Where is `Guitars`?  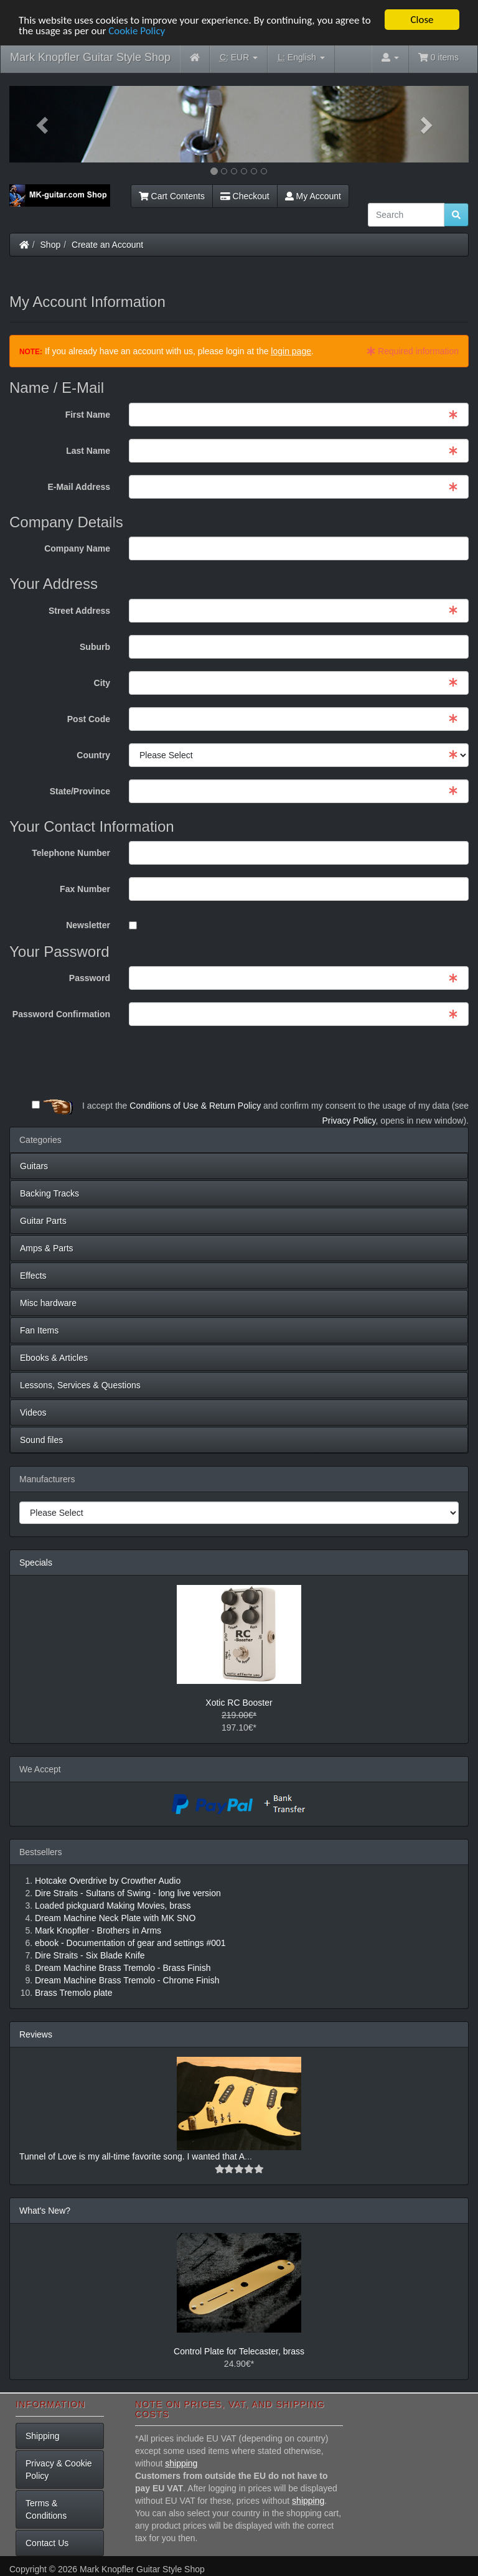
Guitars is located at coordinates (34, 1166).